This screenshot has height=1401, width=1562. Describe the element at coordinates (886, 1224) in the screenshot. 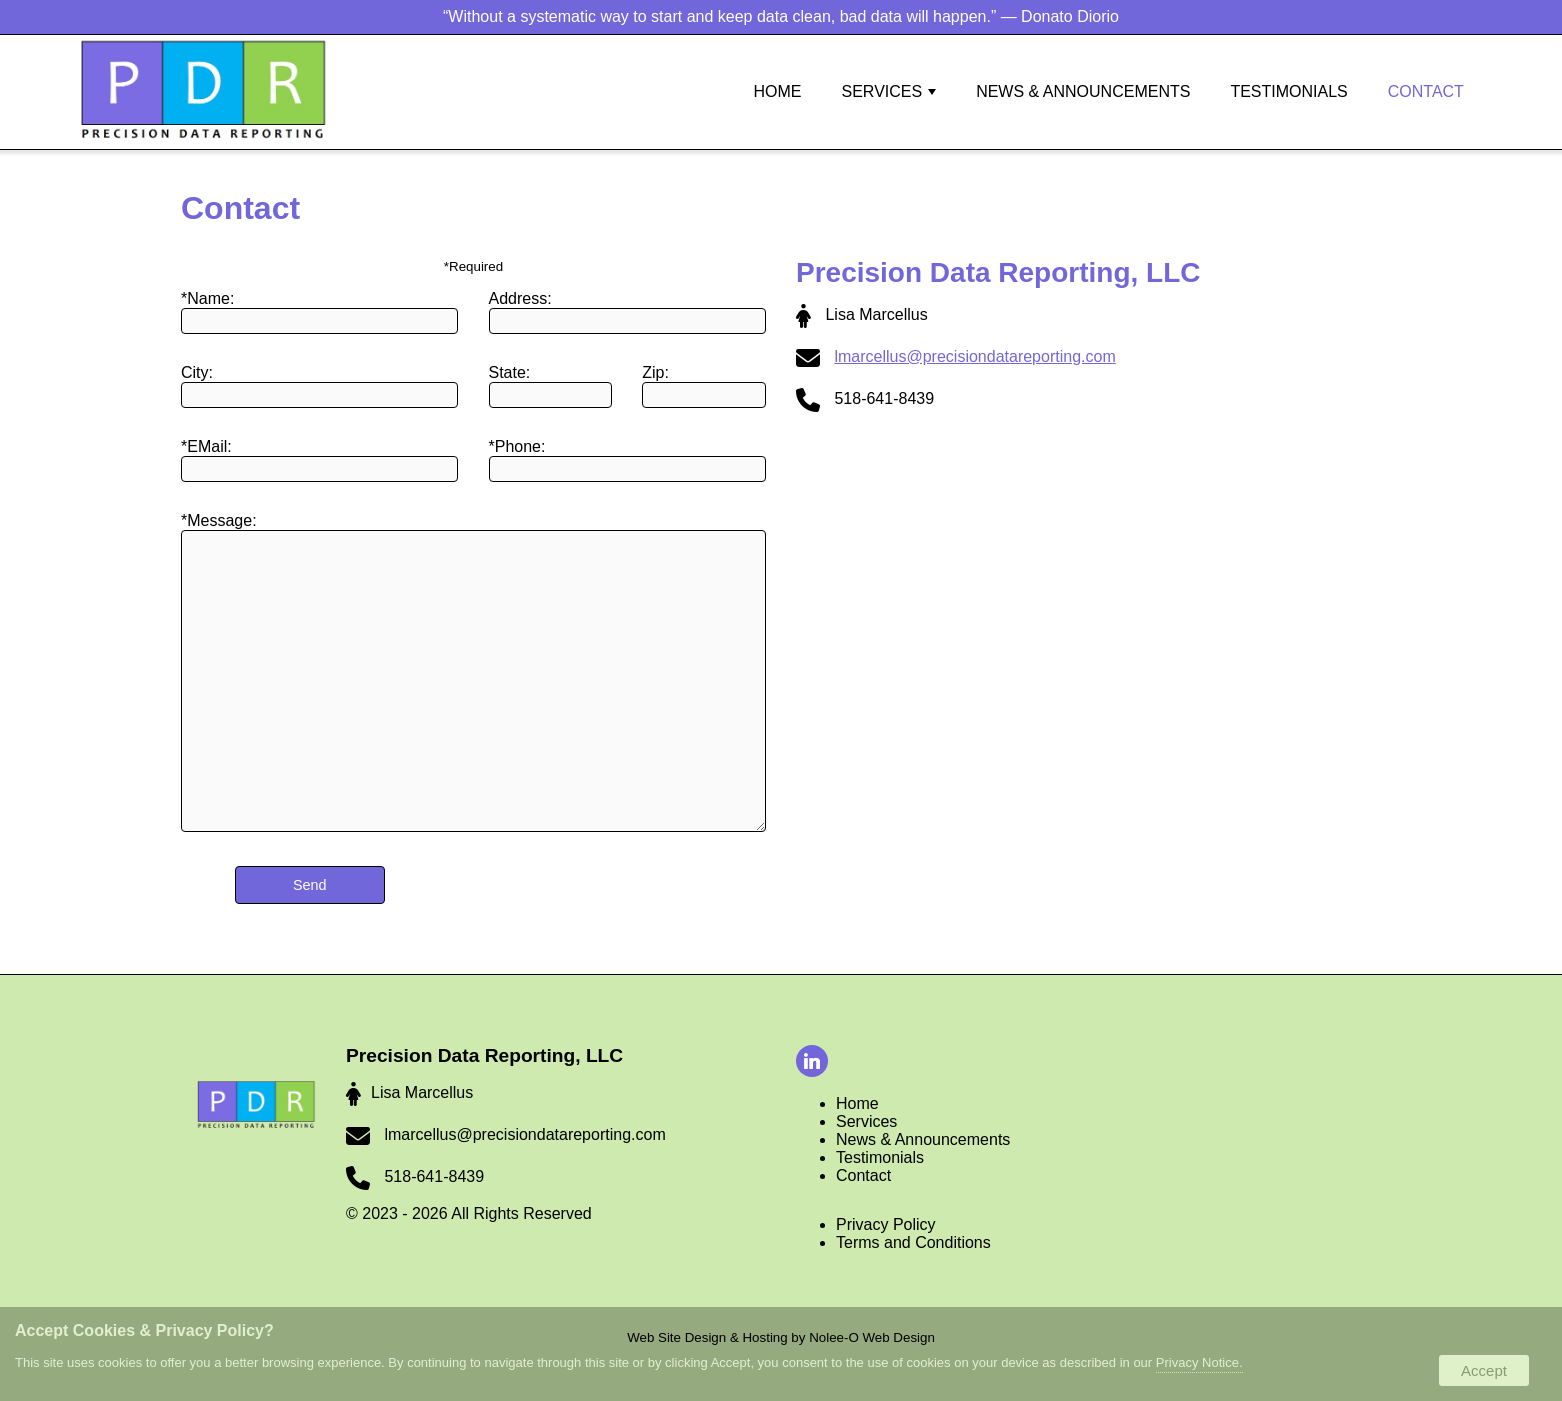

I see `Privacy Policy` at that location.